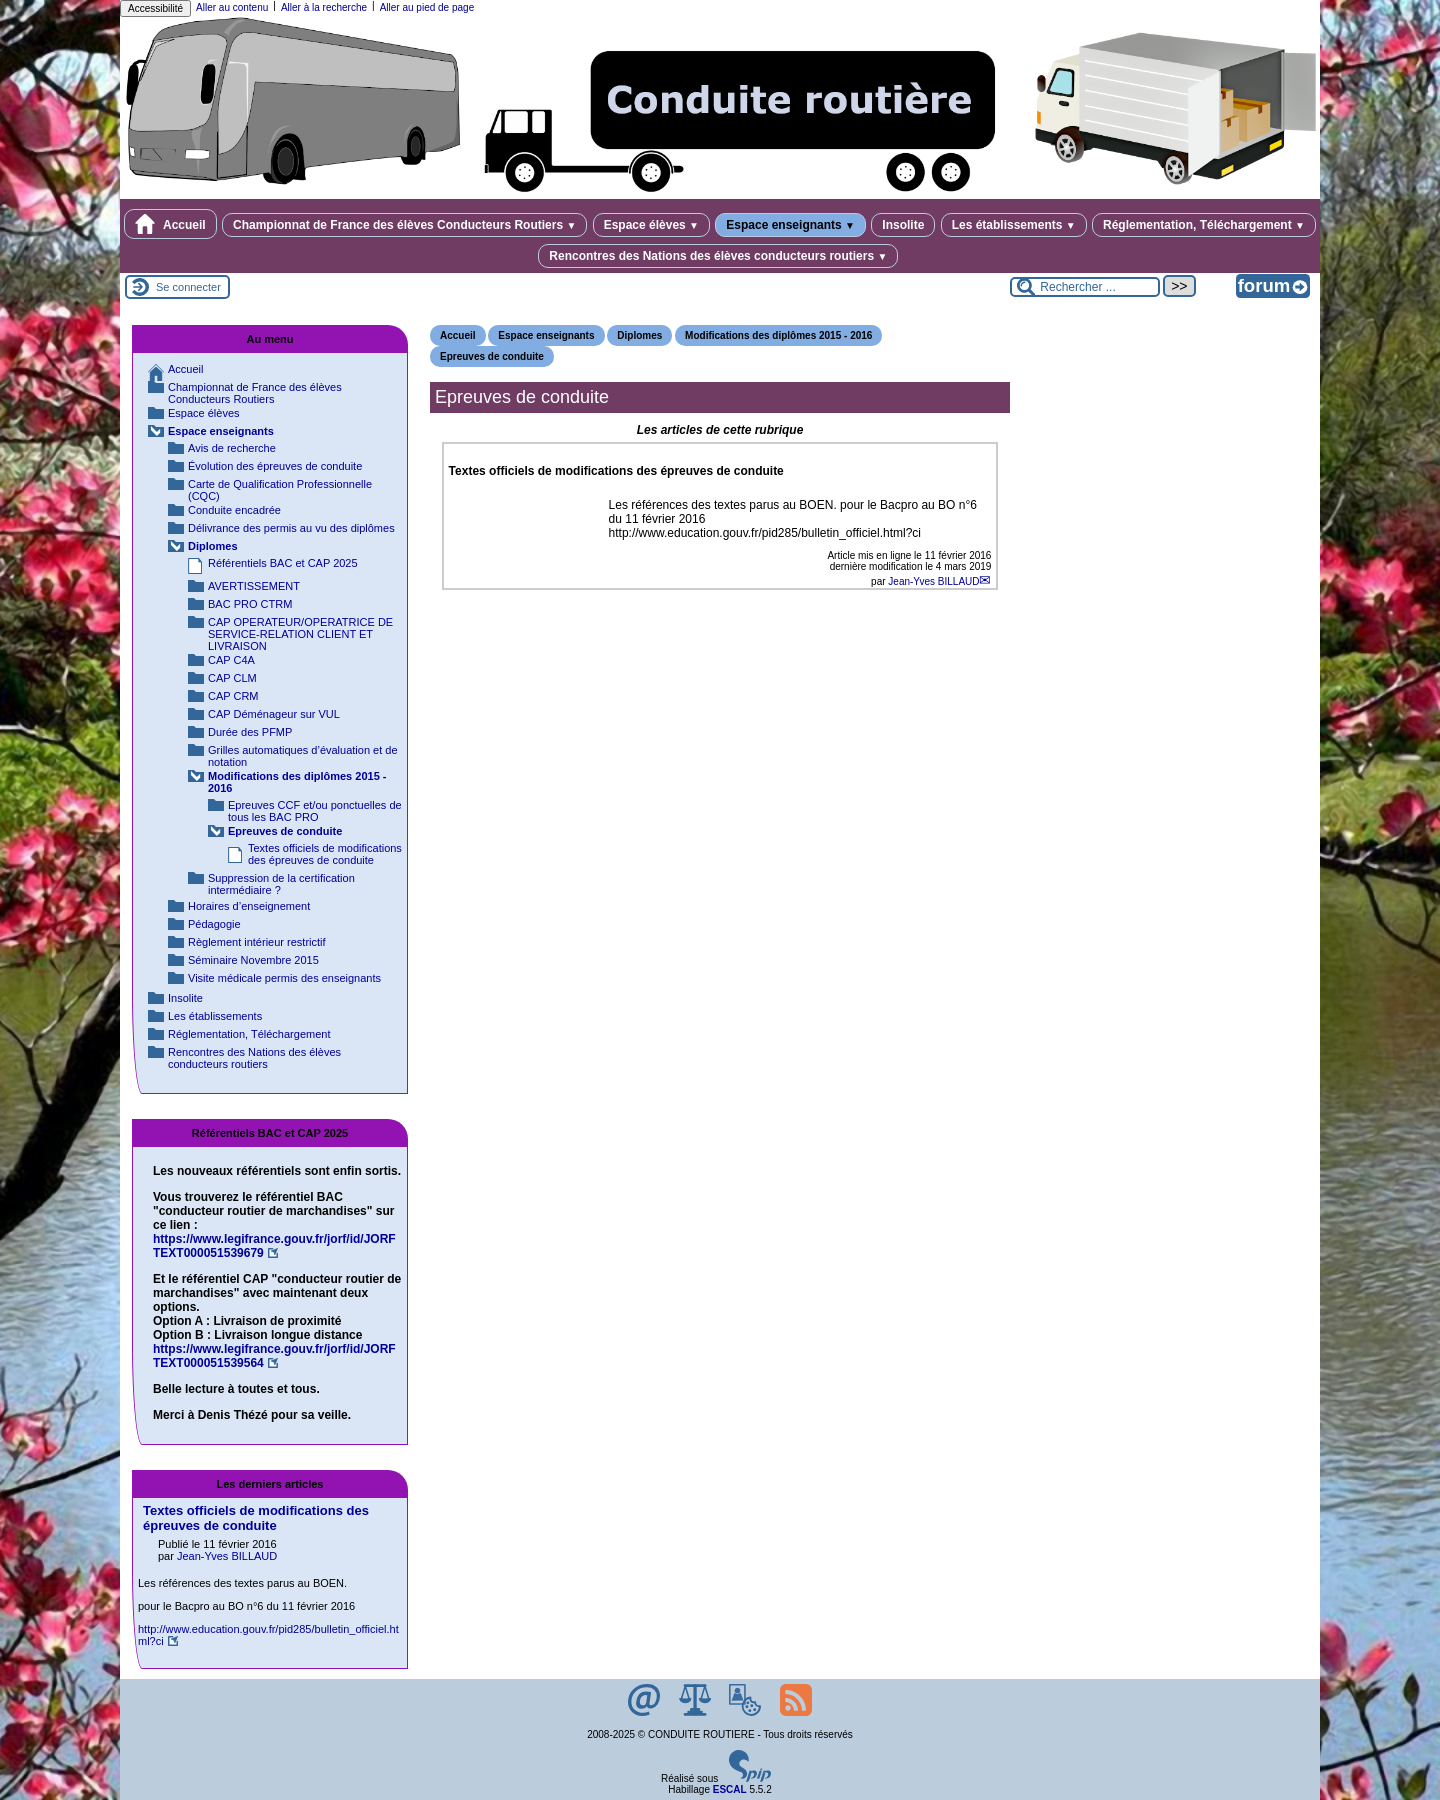 The image size is (1440, 1800). Describe the element at coordinates (718, 256) in the screenshot. I see `Rencontres des Nations des élèves conducteurs routiers` at that location.